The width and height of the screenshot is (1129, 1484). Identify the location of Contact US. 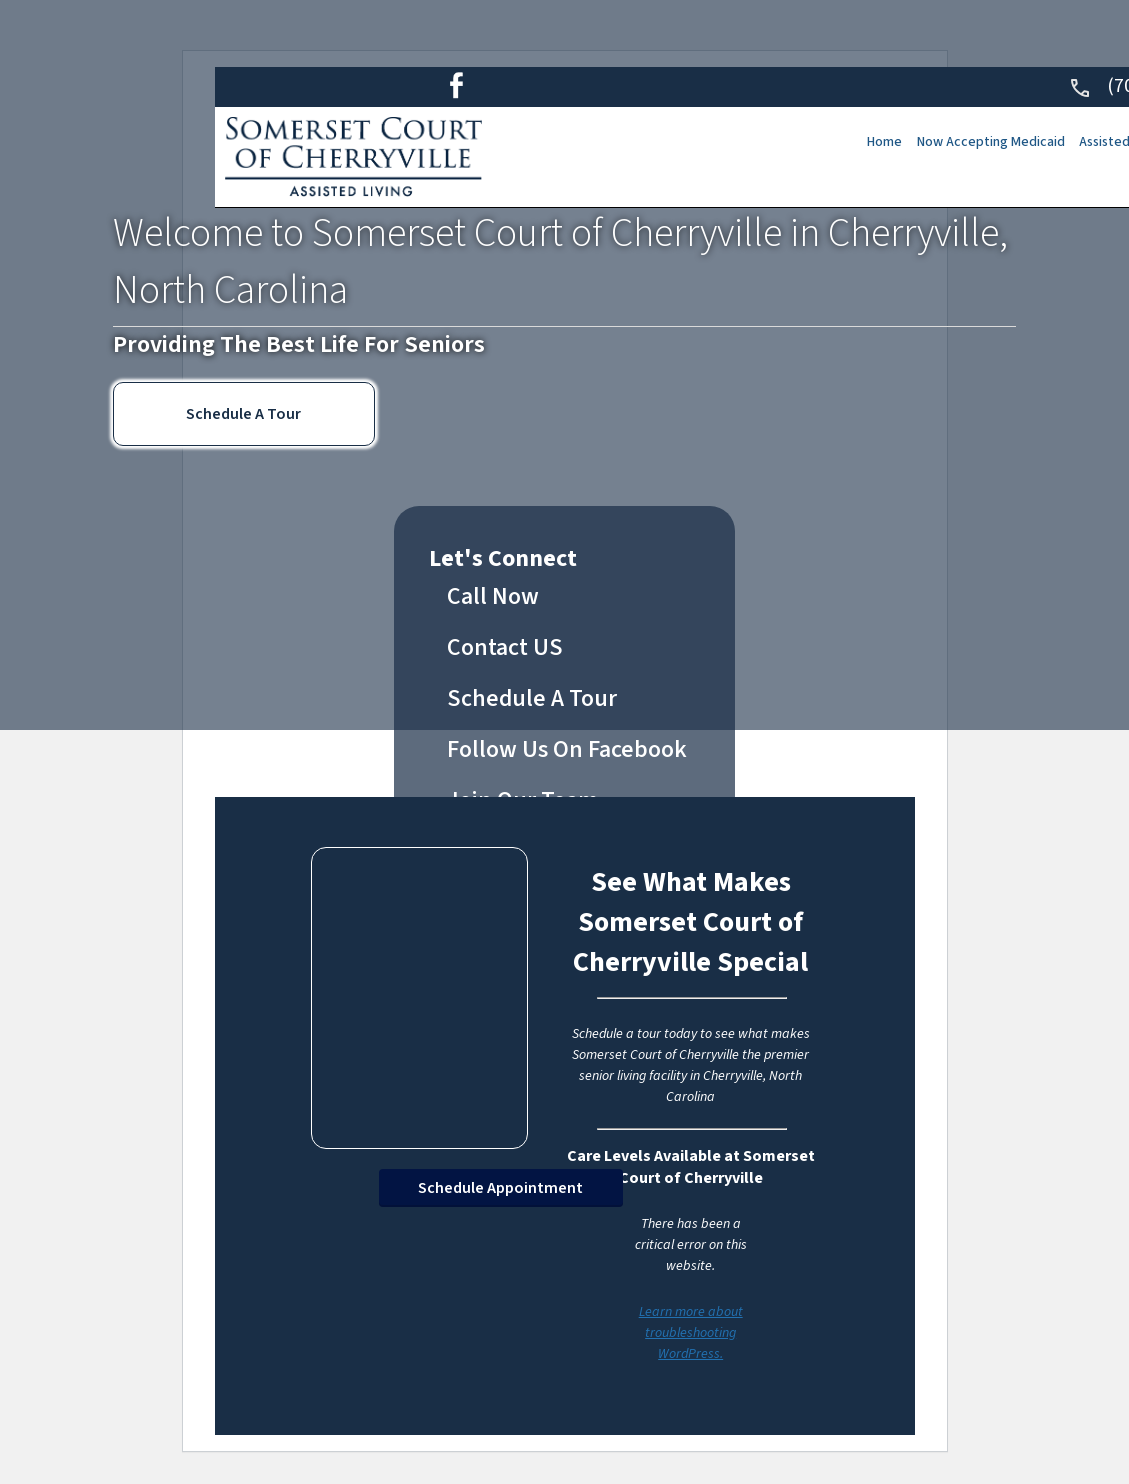
(505, 647).